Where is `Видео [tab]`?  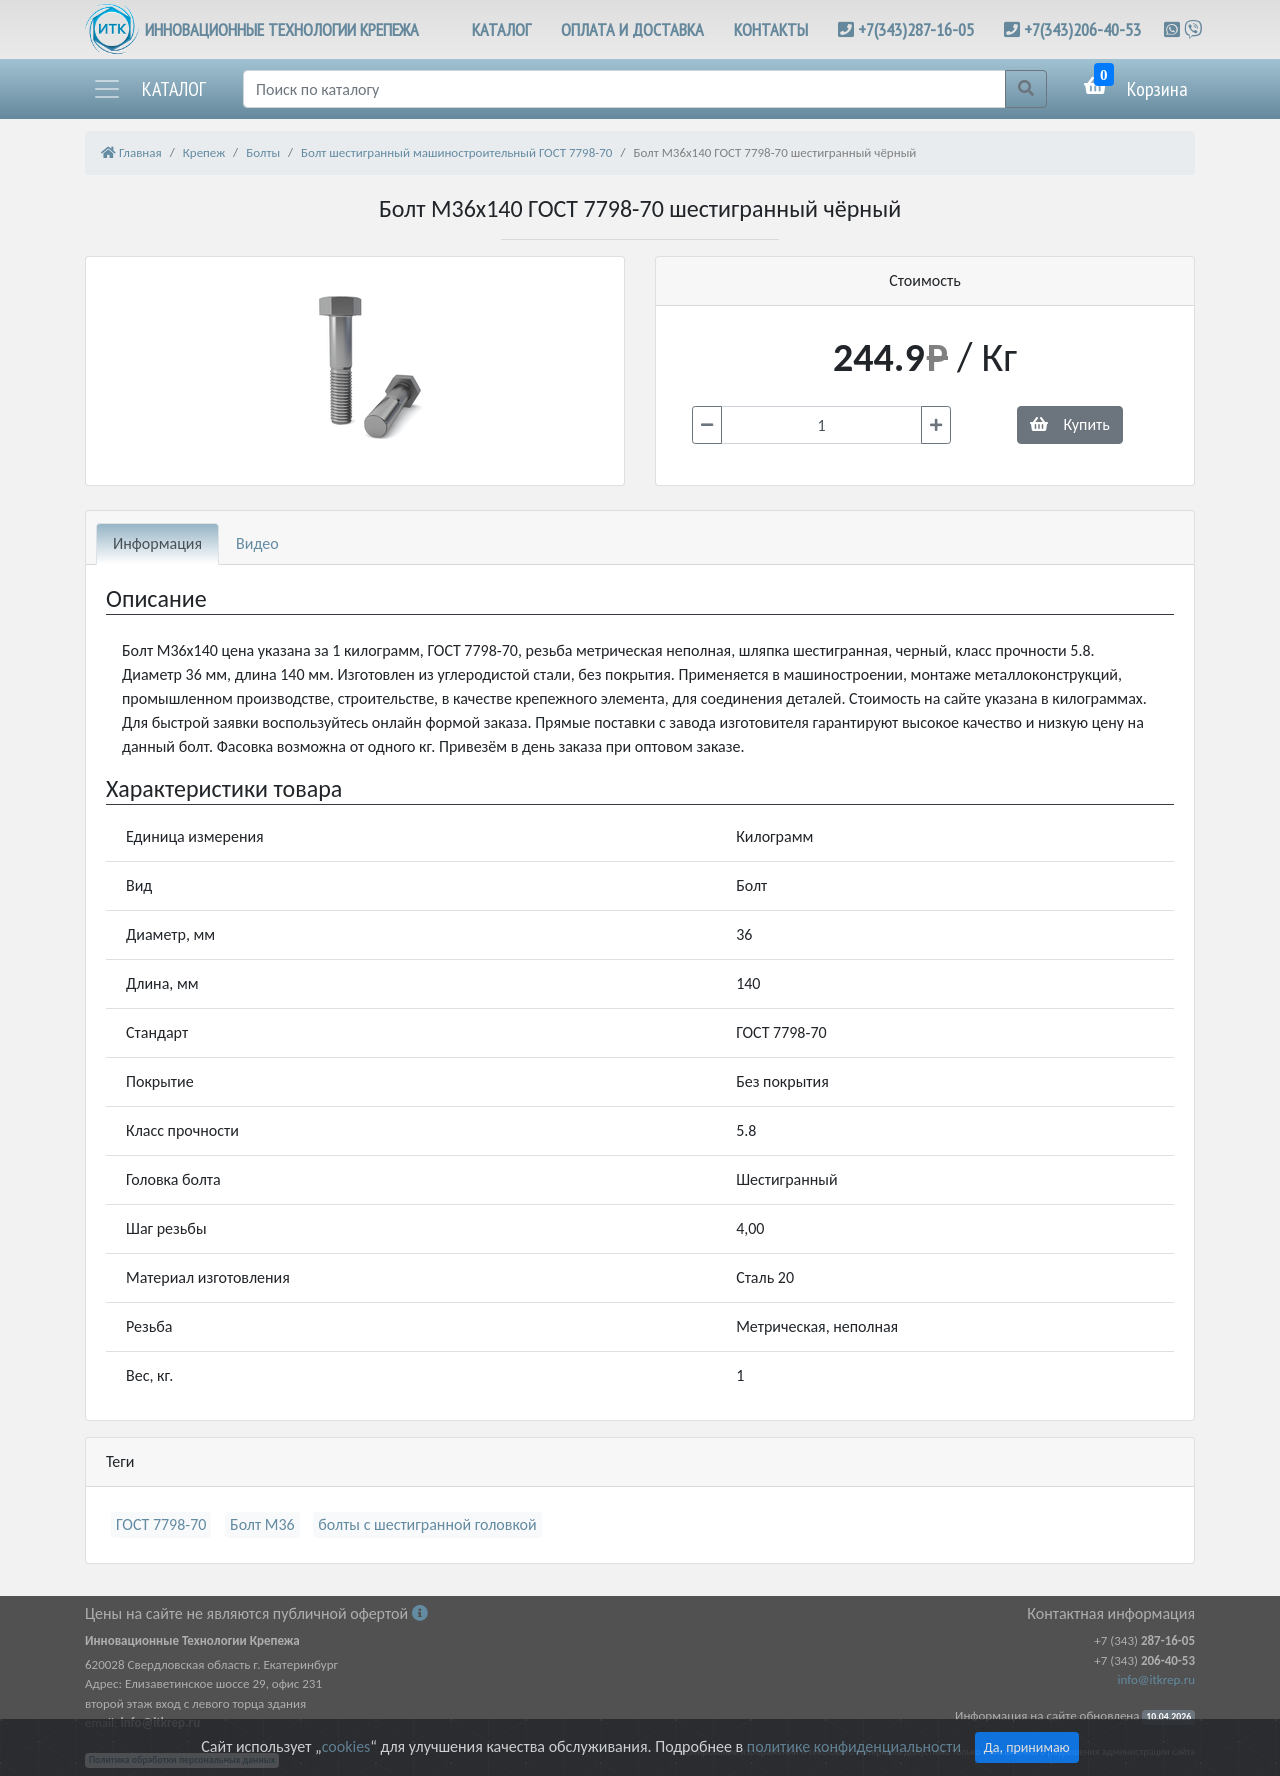 Видео [tab] is located at coordinates (257, 543).